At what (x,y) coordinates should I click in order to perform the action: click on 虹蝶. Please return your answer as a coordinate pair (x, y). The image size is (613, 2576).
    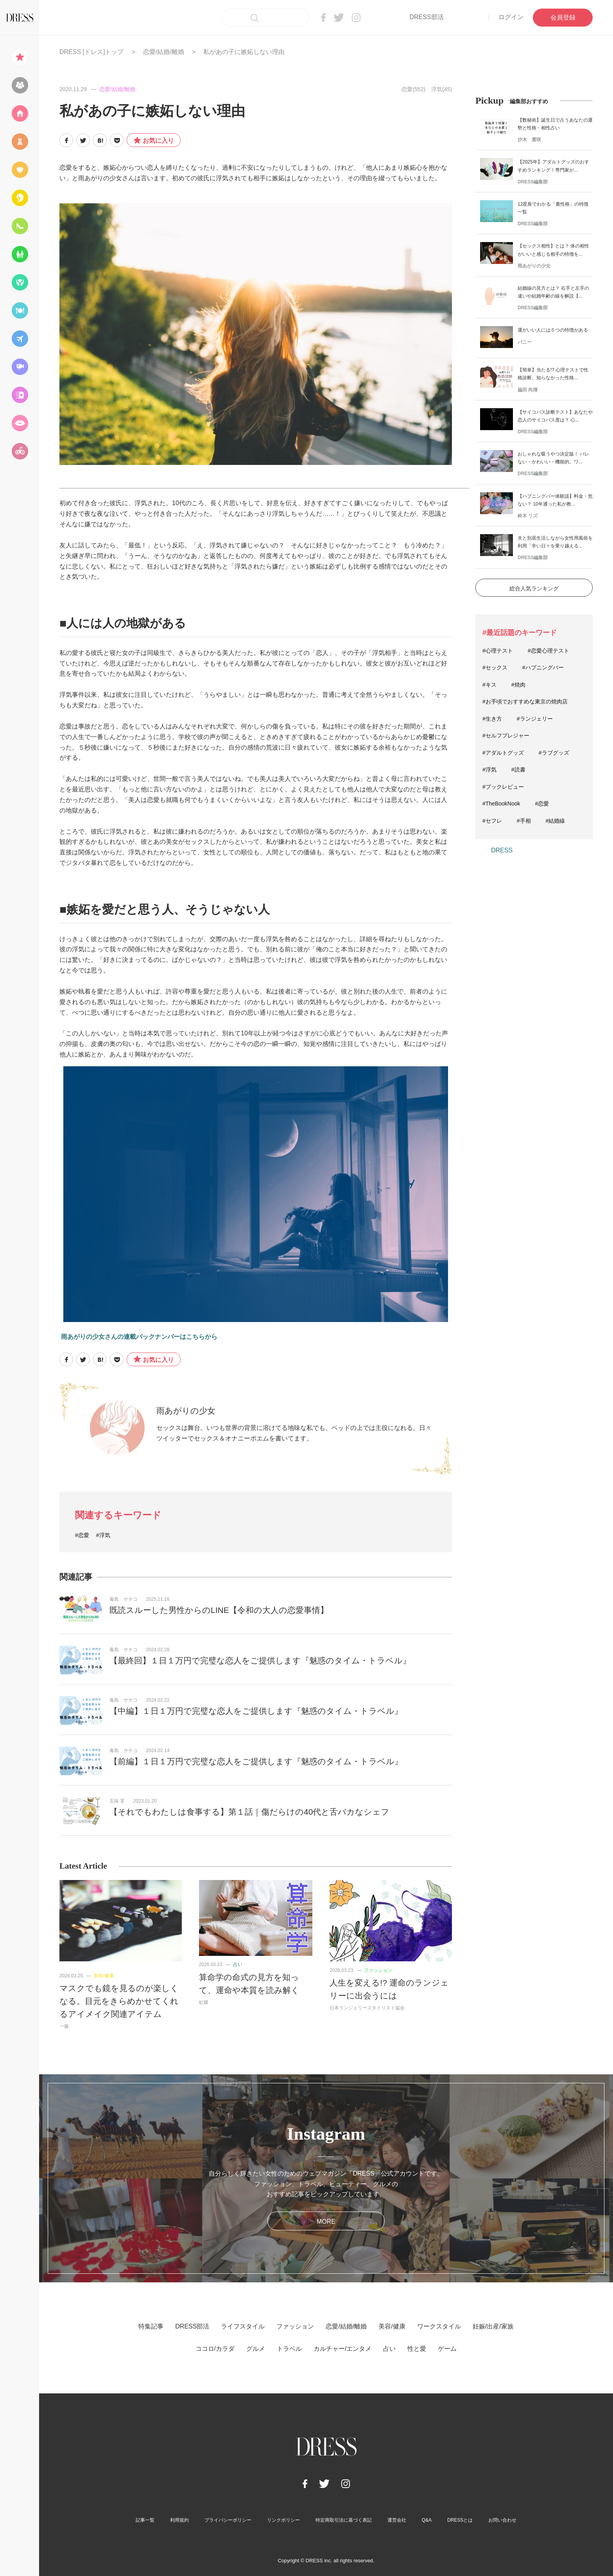
    Looking at the image, I should click on (203, 2002).